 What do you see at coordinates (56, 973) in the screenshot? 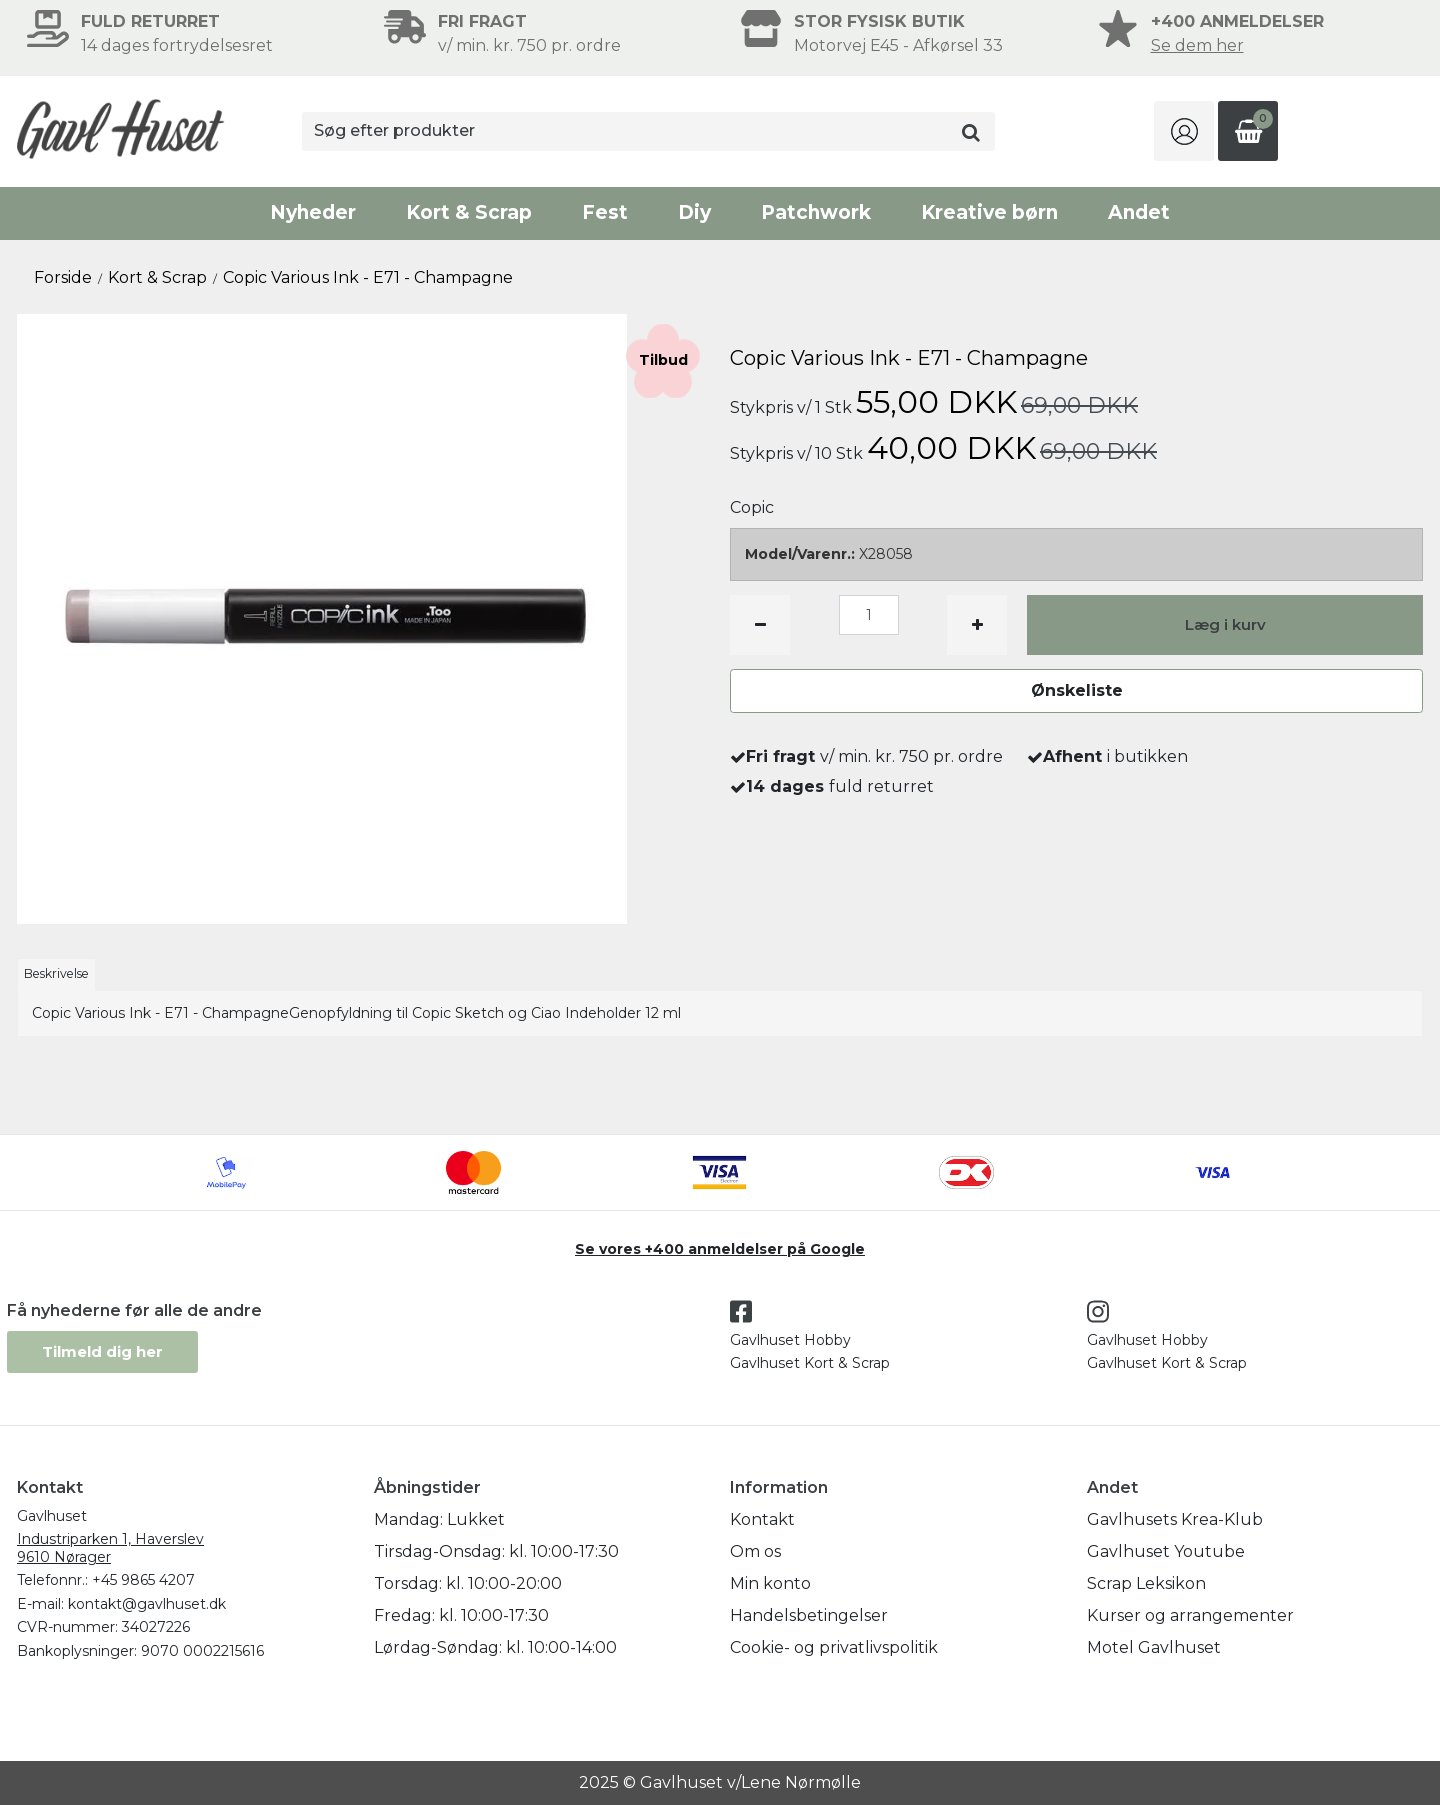
I see `Beskrivelse` at bounding box center [56, 973].